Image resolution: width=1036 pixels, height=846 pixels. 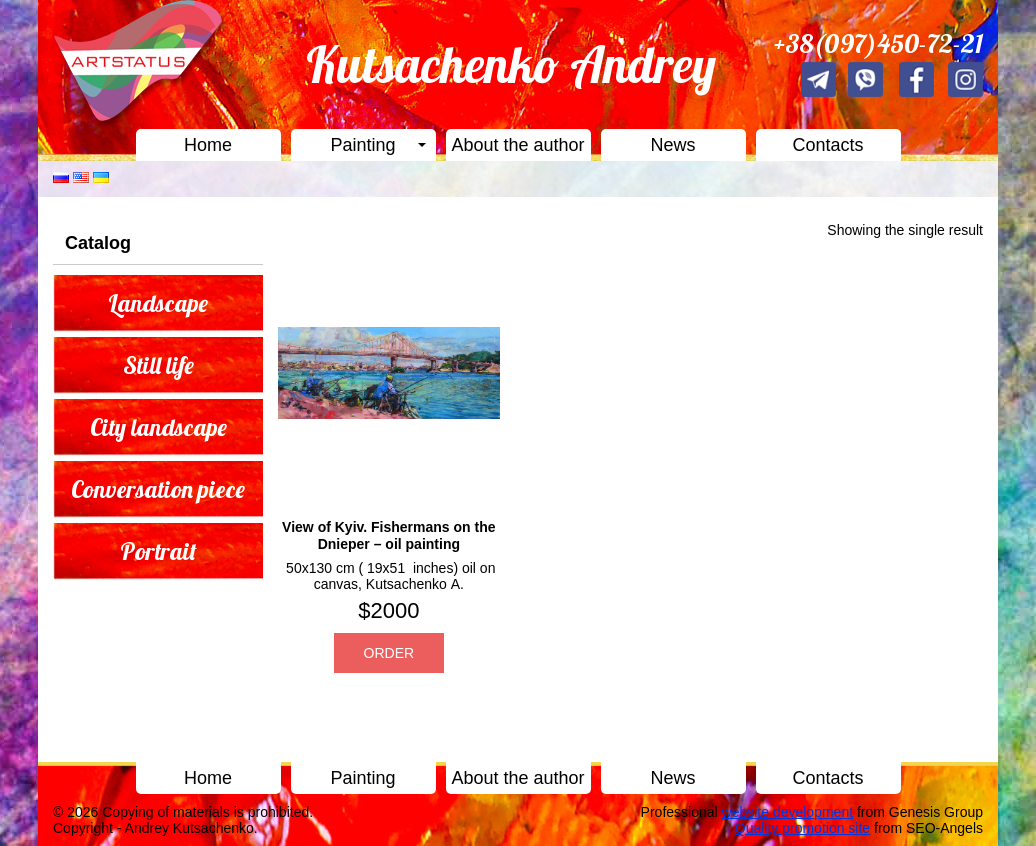 What do you see at coordinates (878, 43) in the screenshot?
I see `+38(097)450-72-21` at bounding box center [878, 43].